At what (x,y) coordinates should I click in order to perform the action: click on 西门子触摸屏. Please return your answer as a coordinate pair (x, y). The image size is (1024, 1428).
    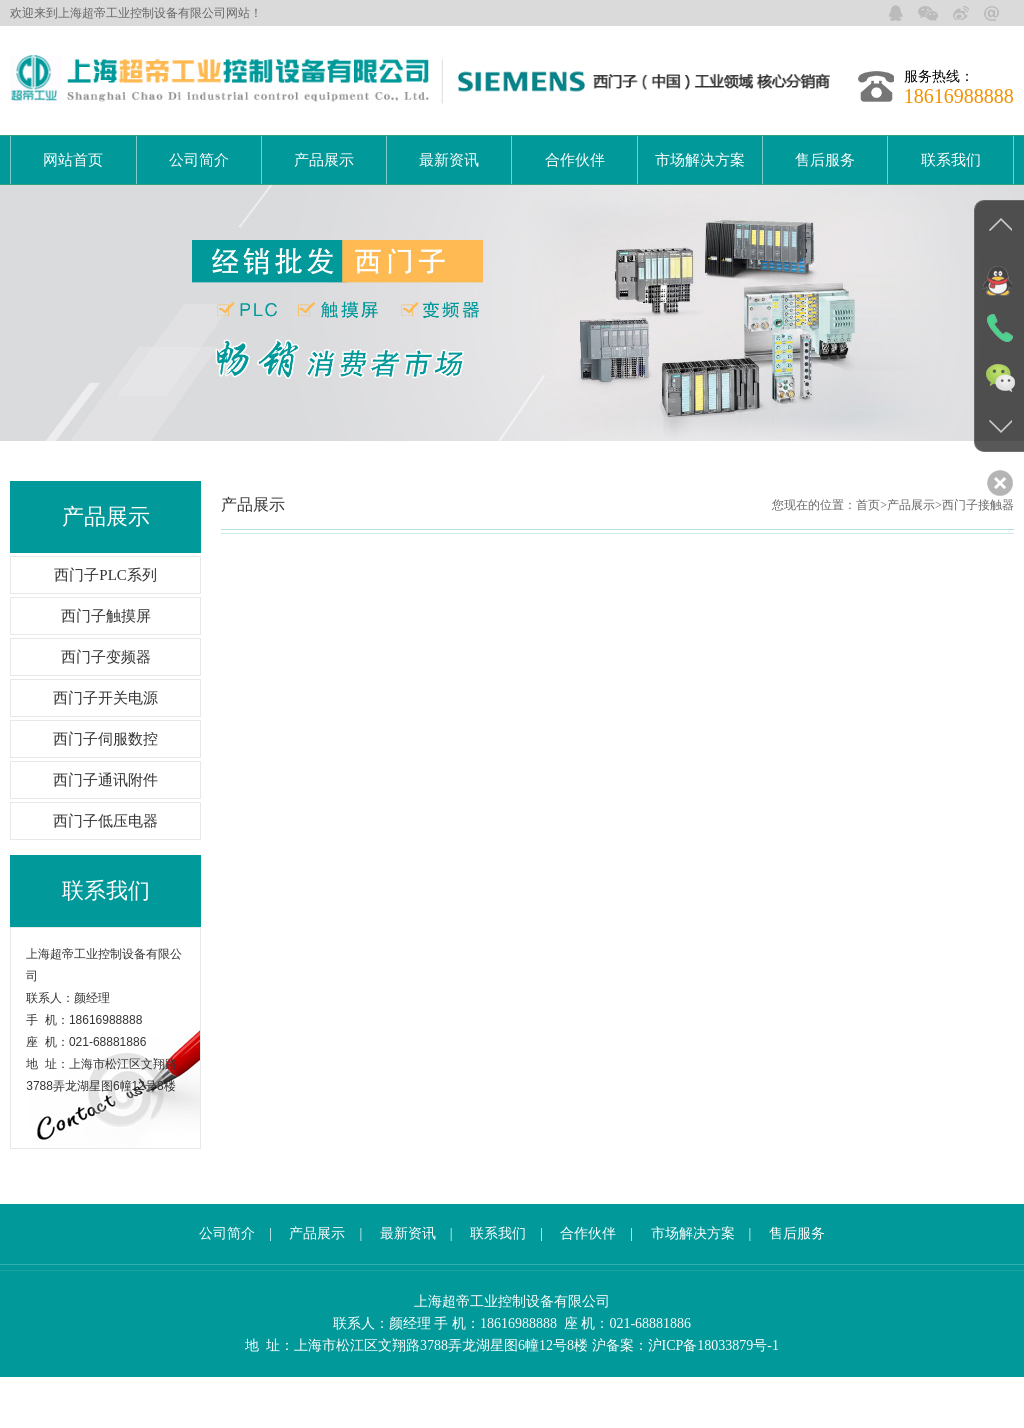
    Looking at the image, I should click on (106, 667).